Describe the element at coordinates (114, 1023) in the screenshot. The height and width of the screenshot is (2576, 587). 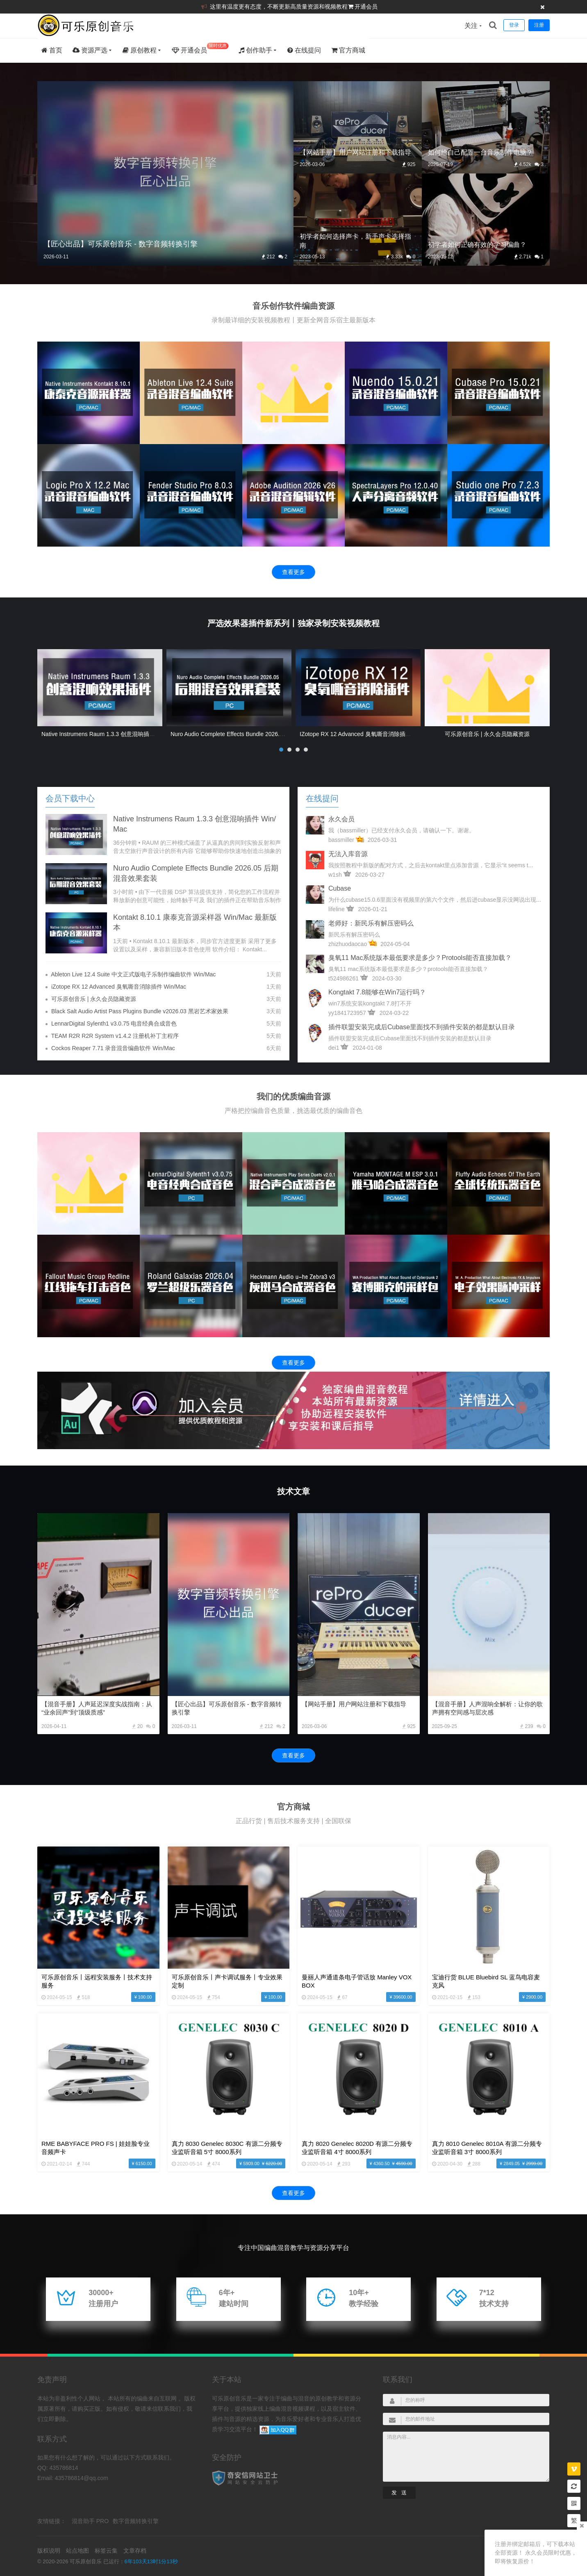
I see `LennarDigital Sylenth1 v3.0.75 电音经典合成音色` at that location.